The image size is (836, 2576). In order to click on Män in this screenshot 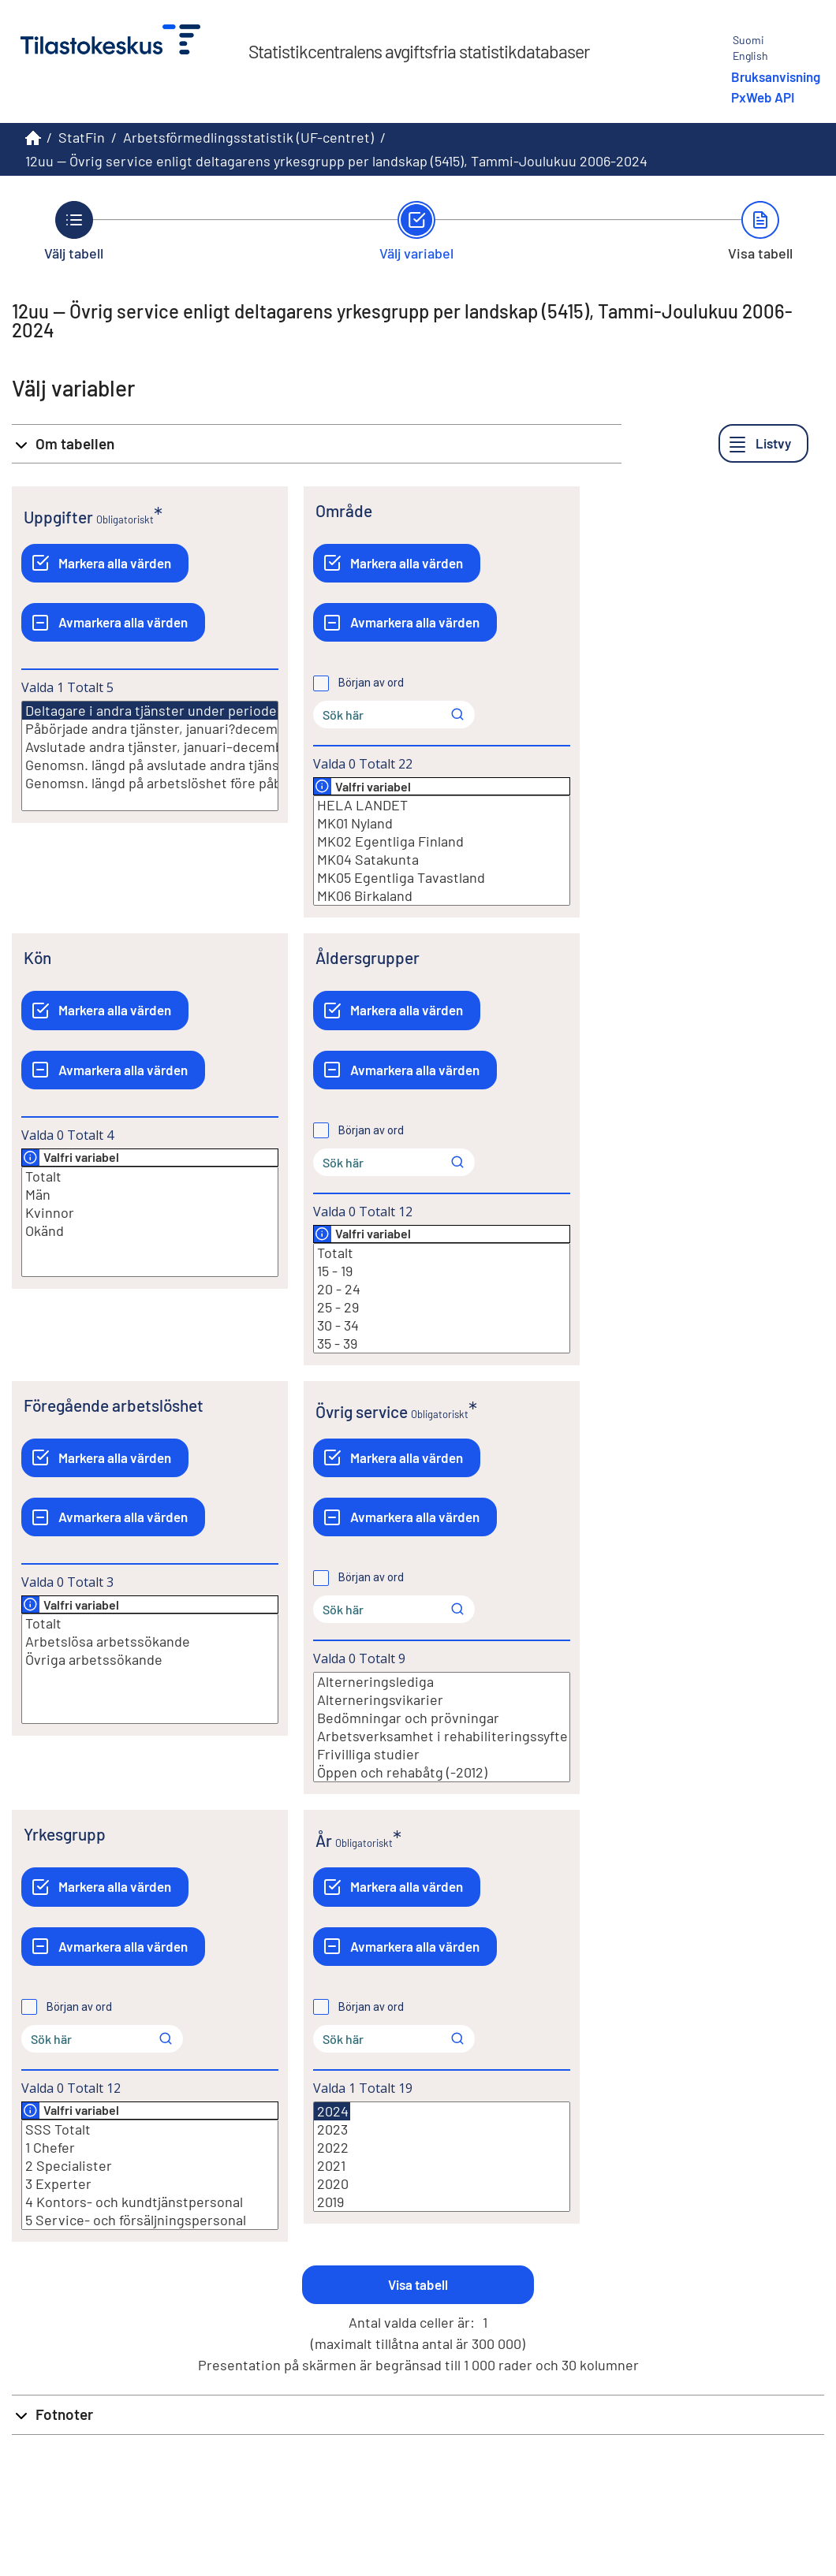, I will do `click(150, 1195)`.